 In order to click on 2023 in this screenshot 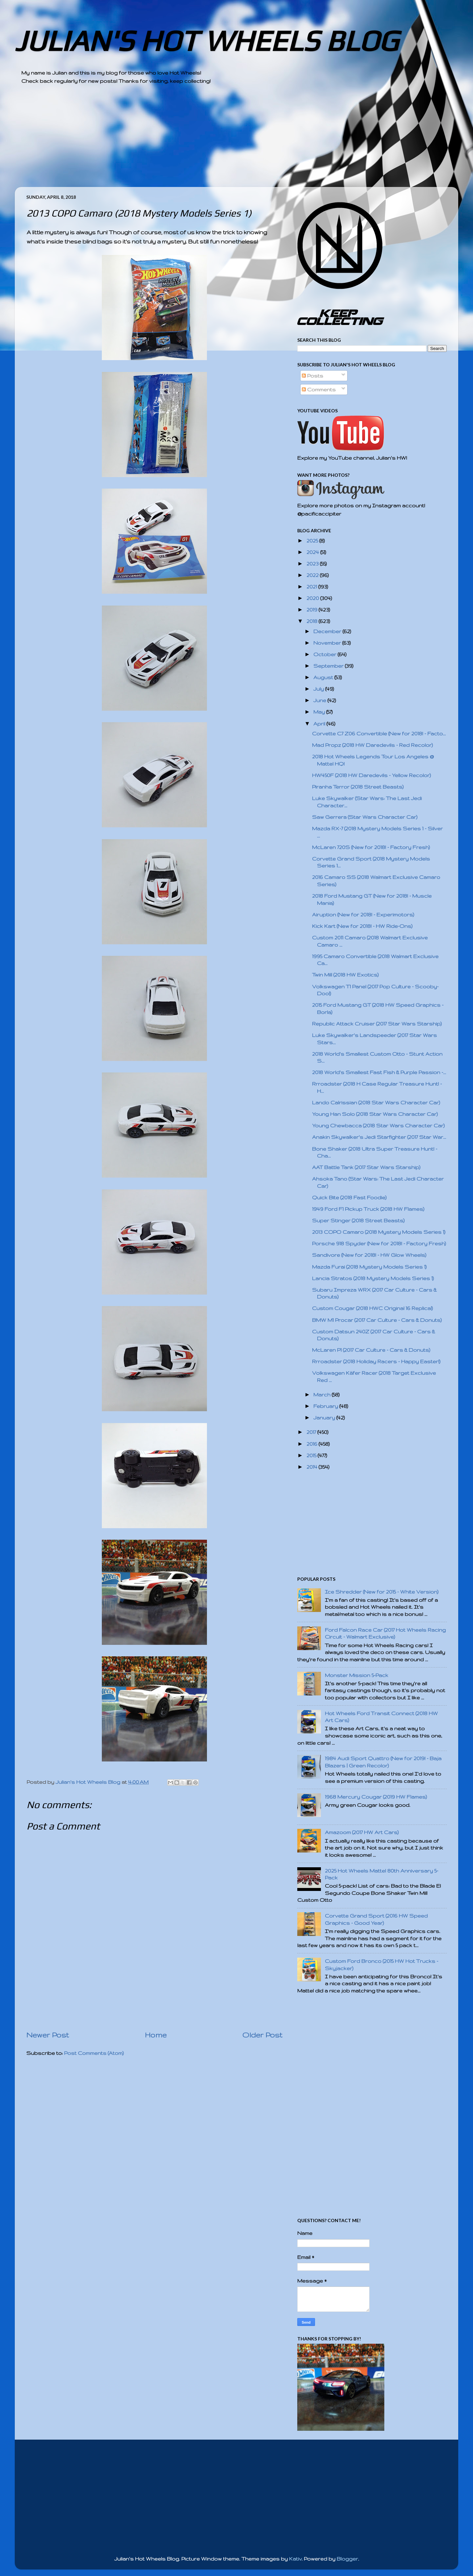, I will do `click(313, 563)`.